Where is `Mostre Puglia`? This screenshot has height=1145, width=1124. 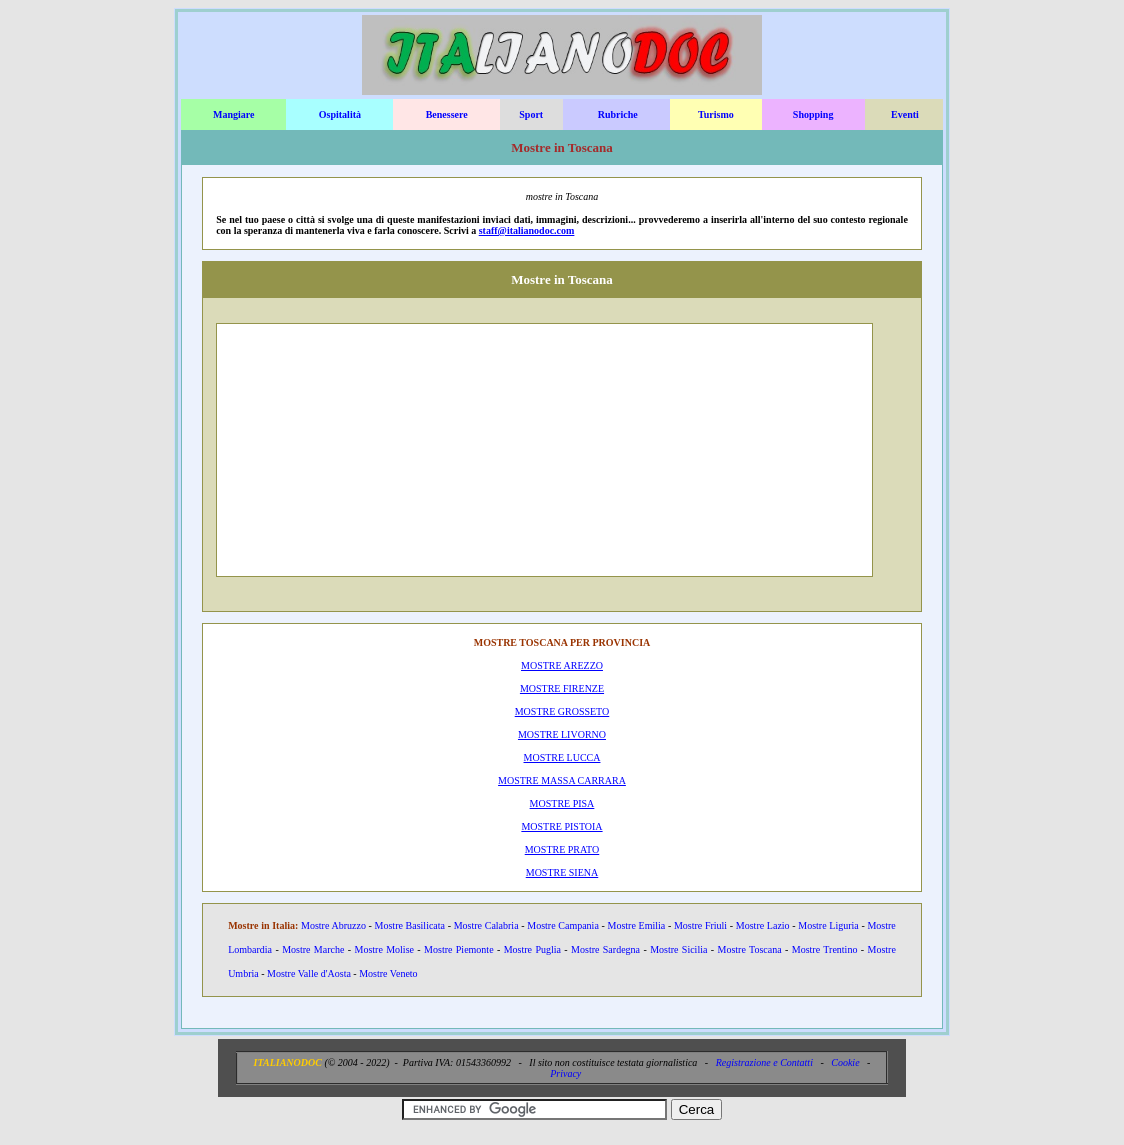
Mostre Puglia is located at coordinates (532, 949).